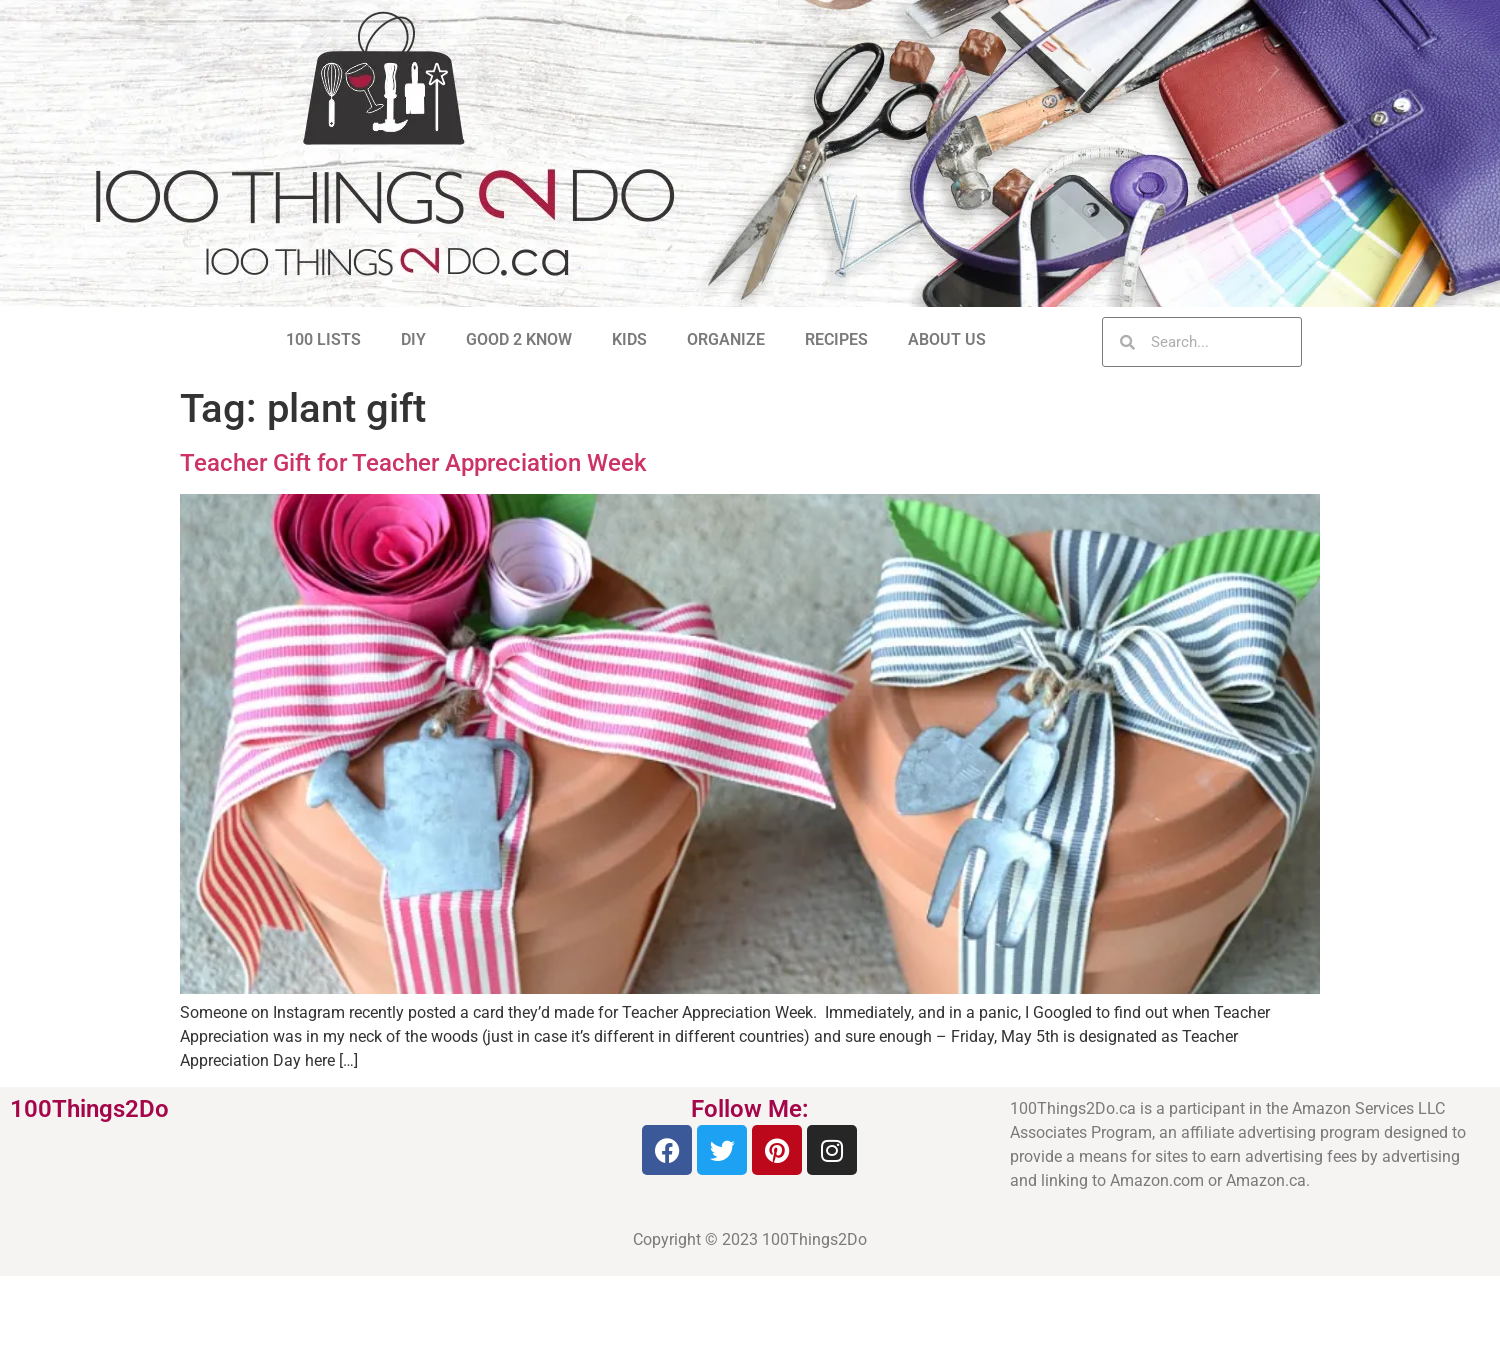 This screenshot has height=1356, width=1500. What do you see at coordinates (323, 339) in the screenshot?
I see `100 LISTS` at bounding box center [323, 339].